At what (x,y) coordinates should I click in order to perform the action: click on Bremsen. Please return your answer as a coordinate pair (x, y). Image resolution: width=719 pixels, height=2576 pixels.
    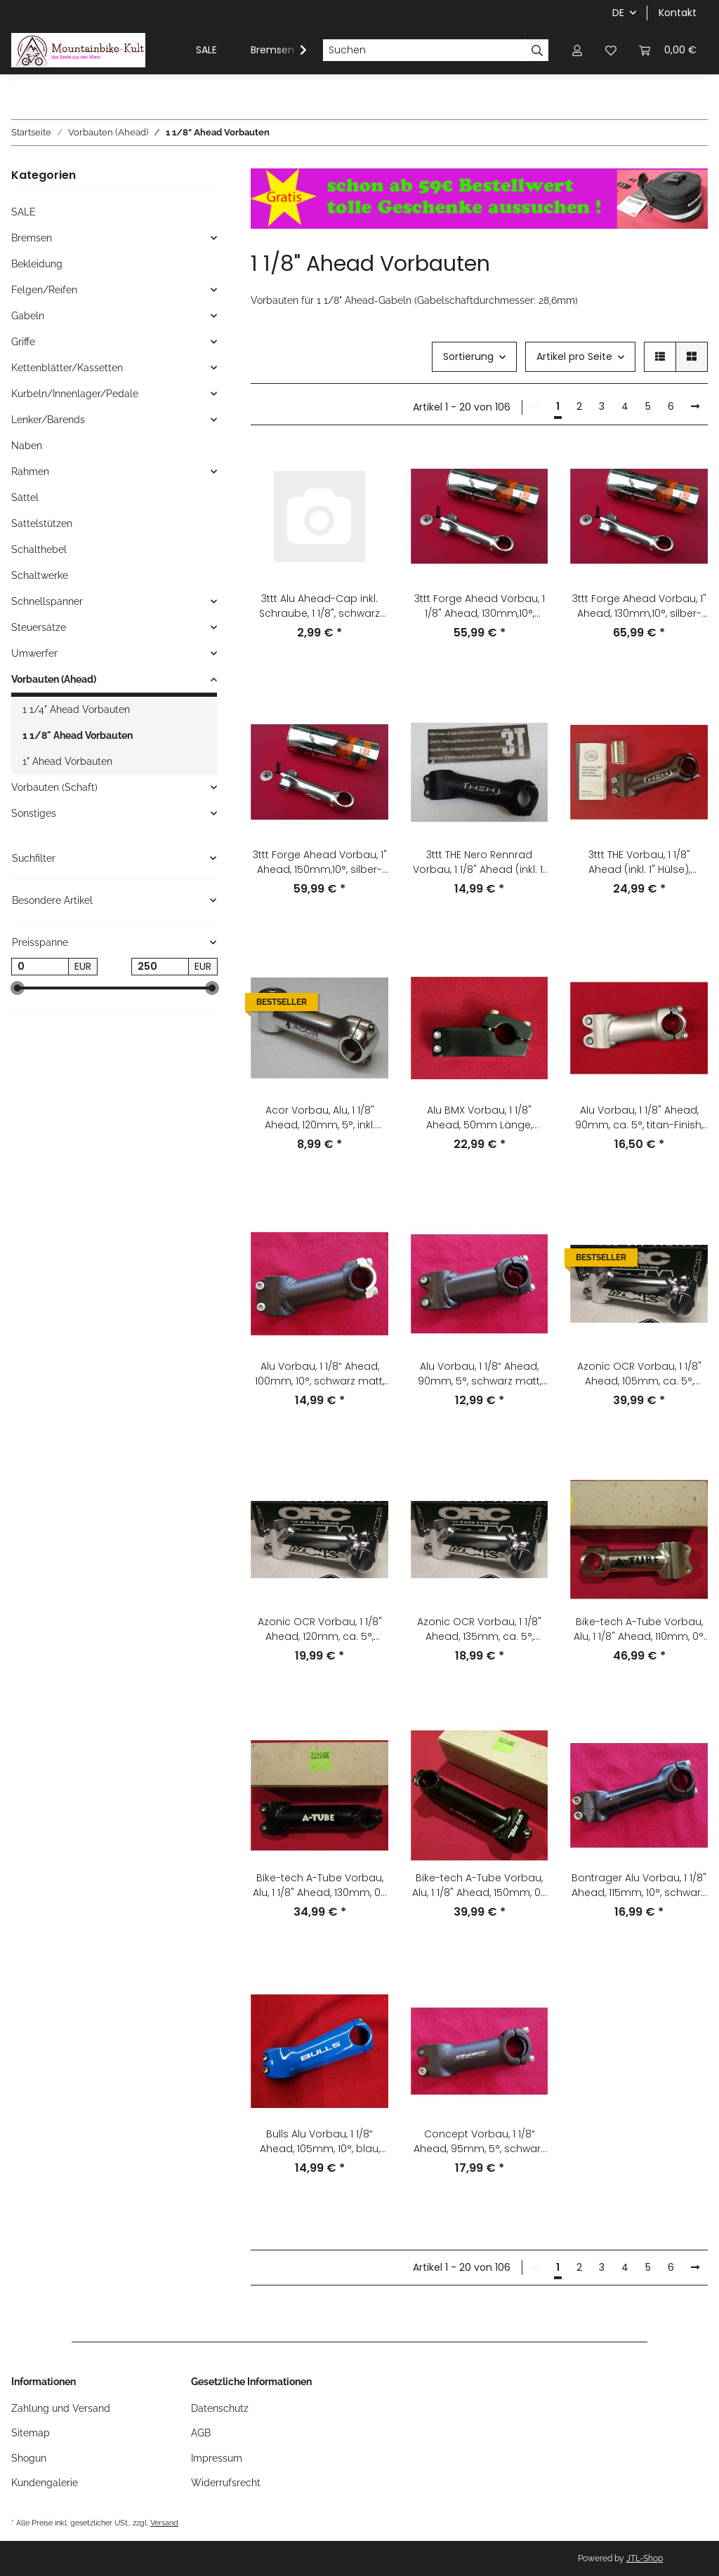
    Looking at the image, I should click on (31, 237).